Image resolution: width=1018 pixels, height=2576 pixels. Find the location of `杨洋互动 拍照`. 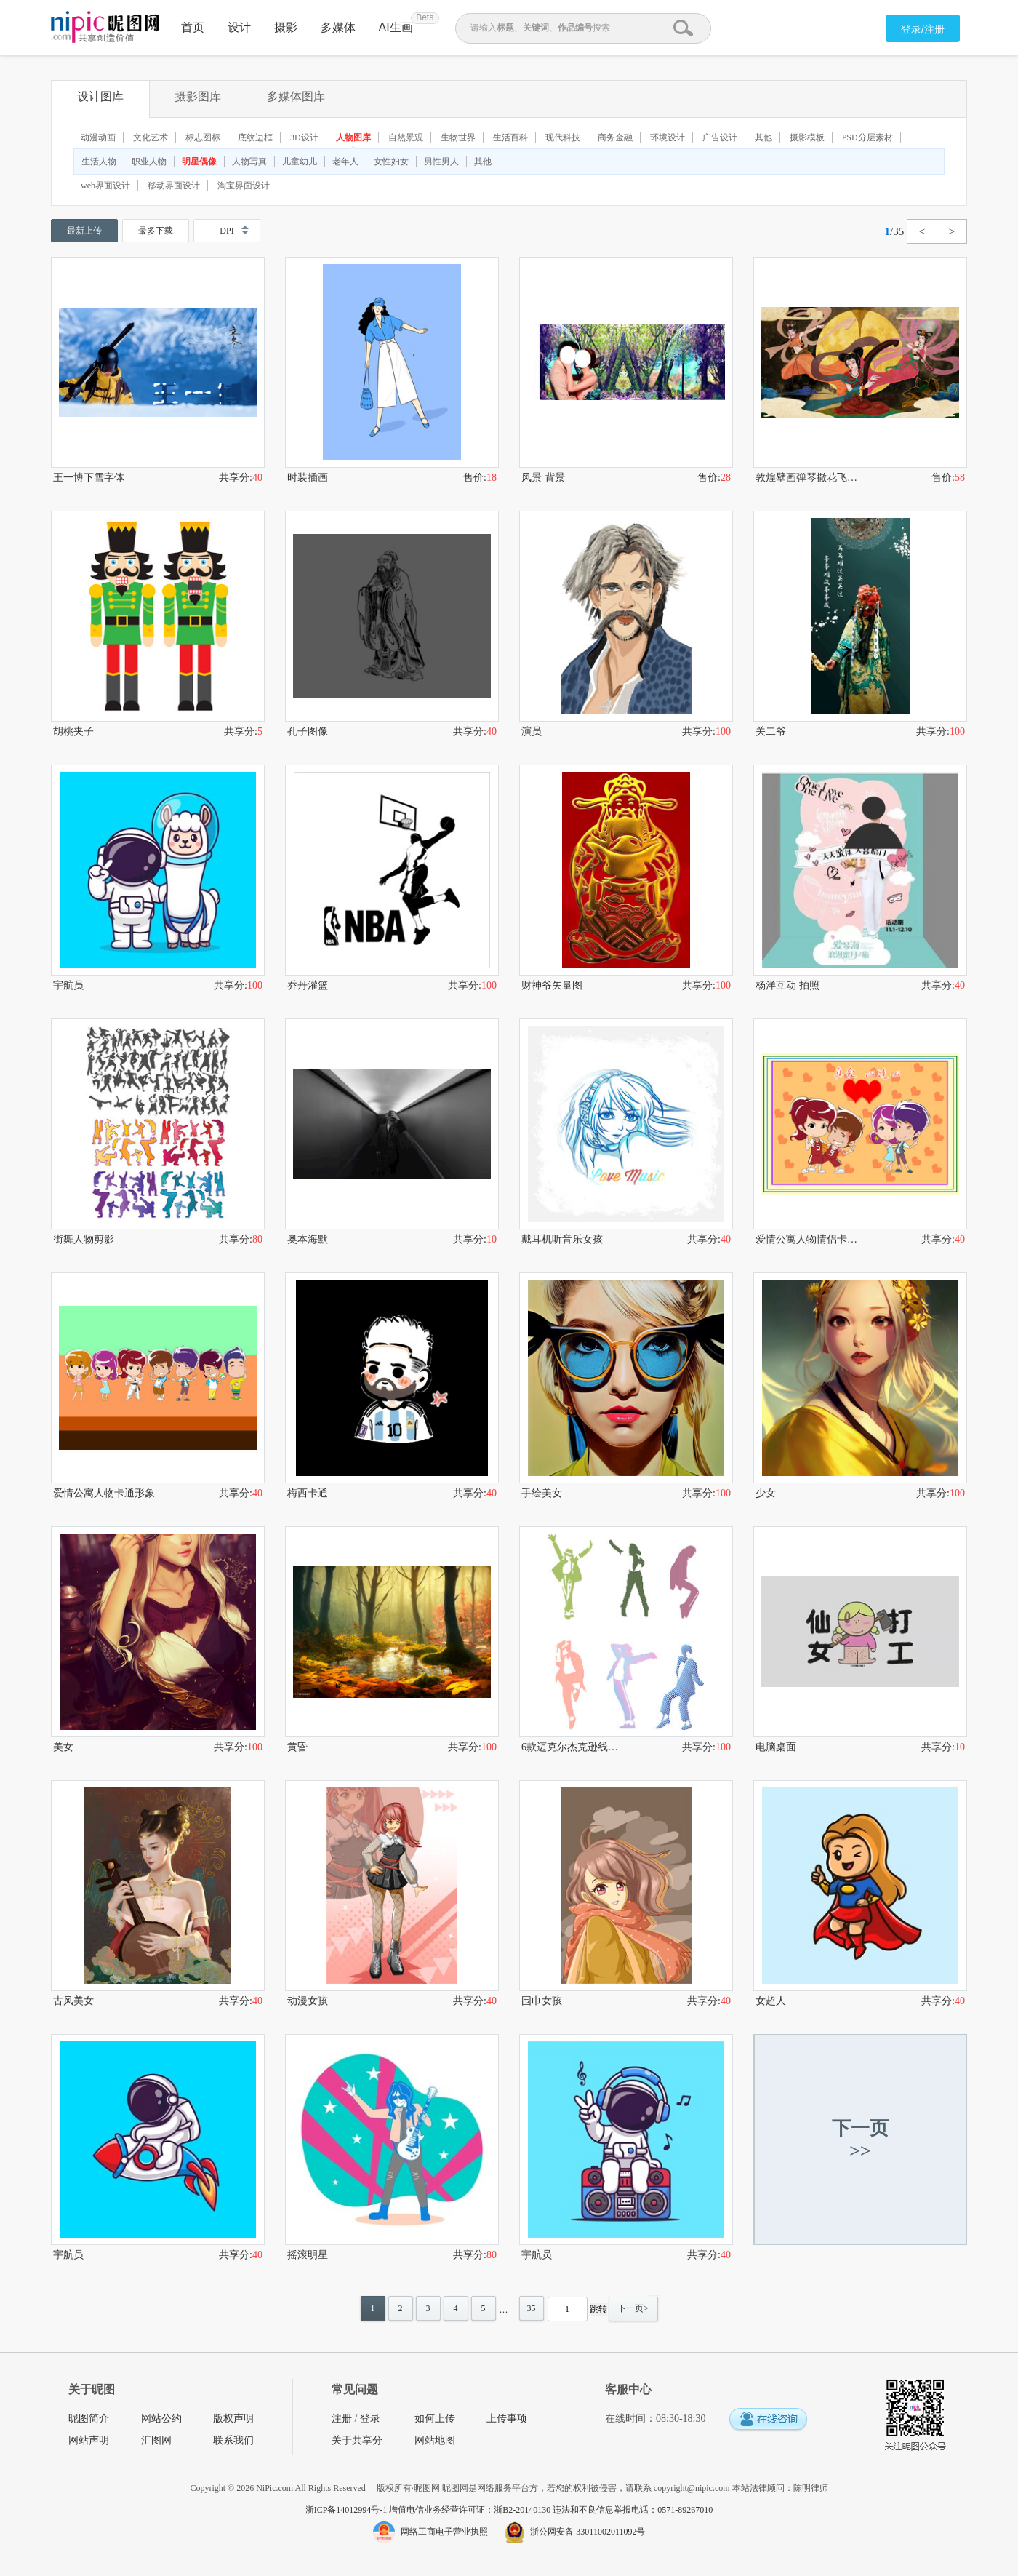

杨洋互动 拍照 is located at coordinates (787, 985).